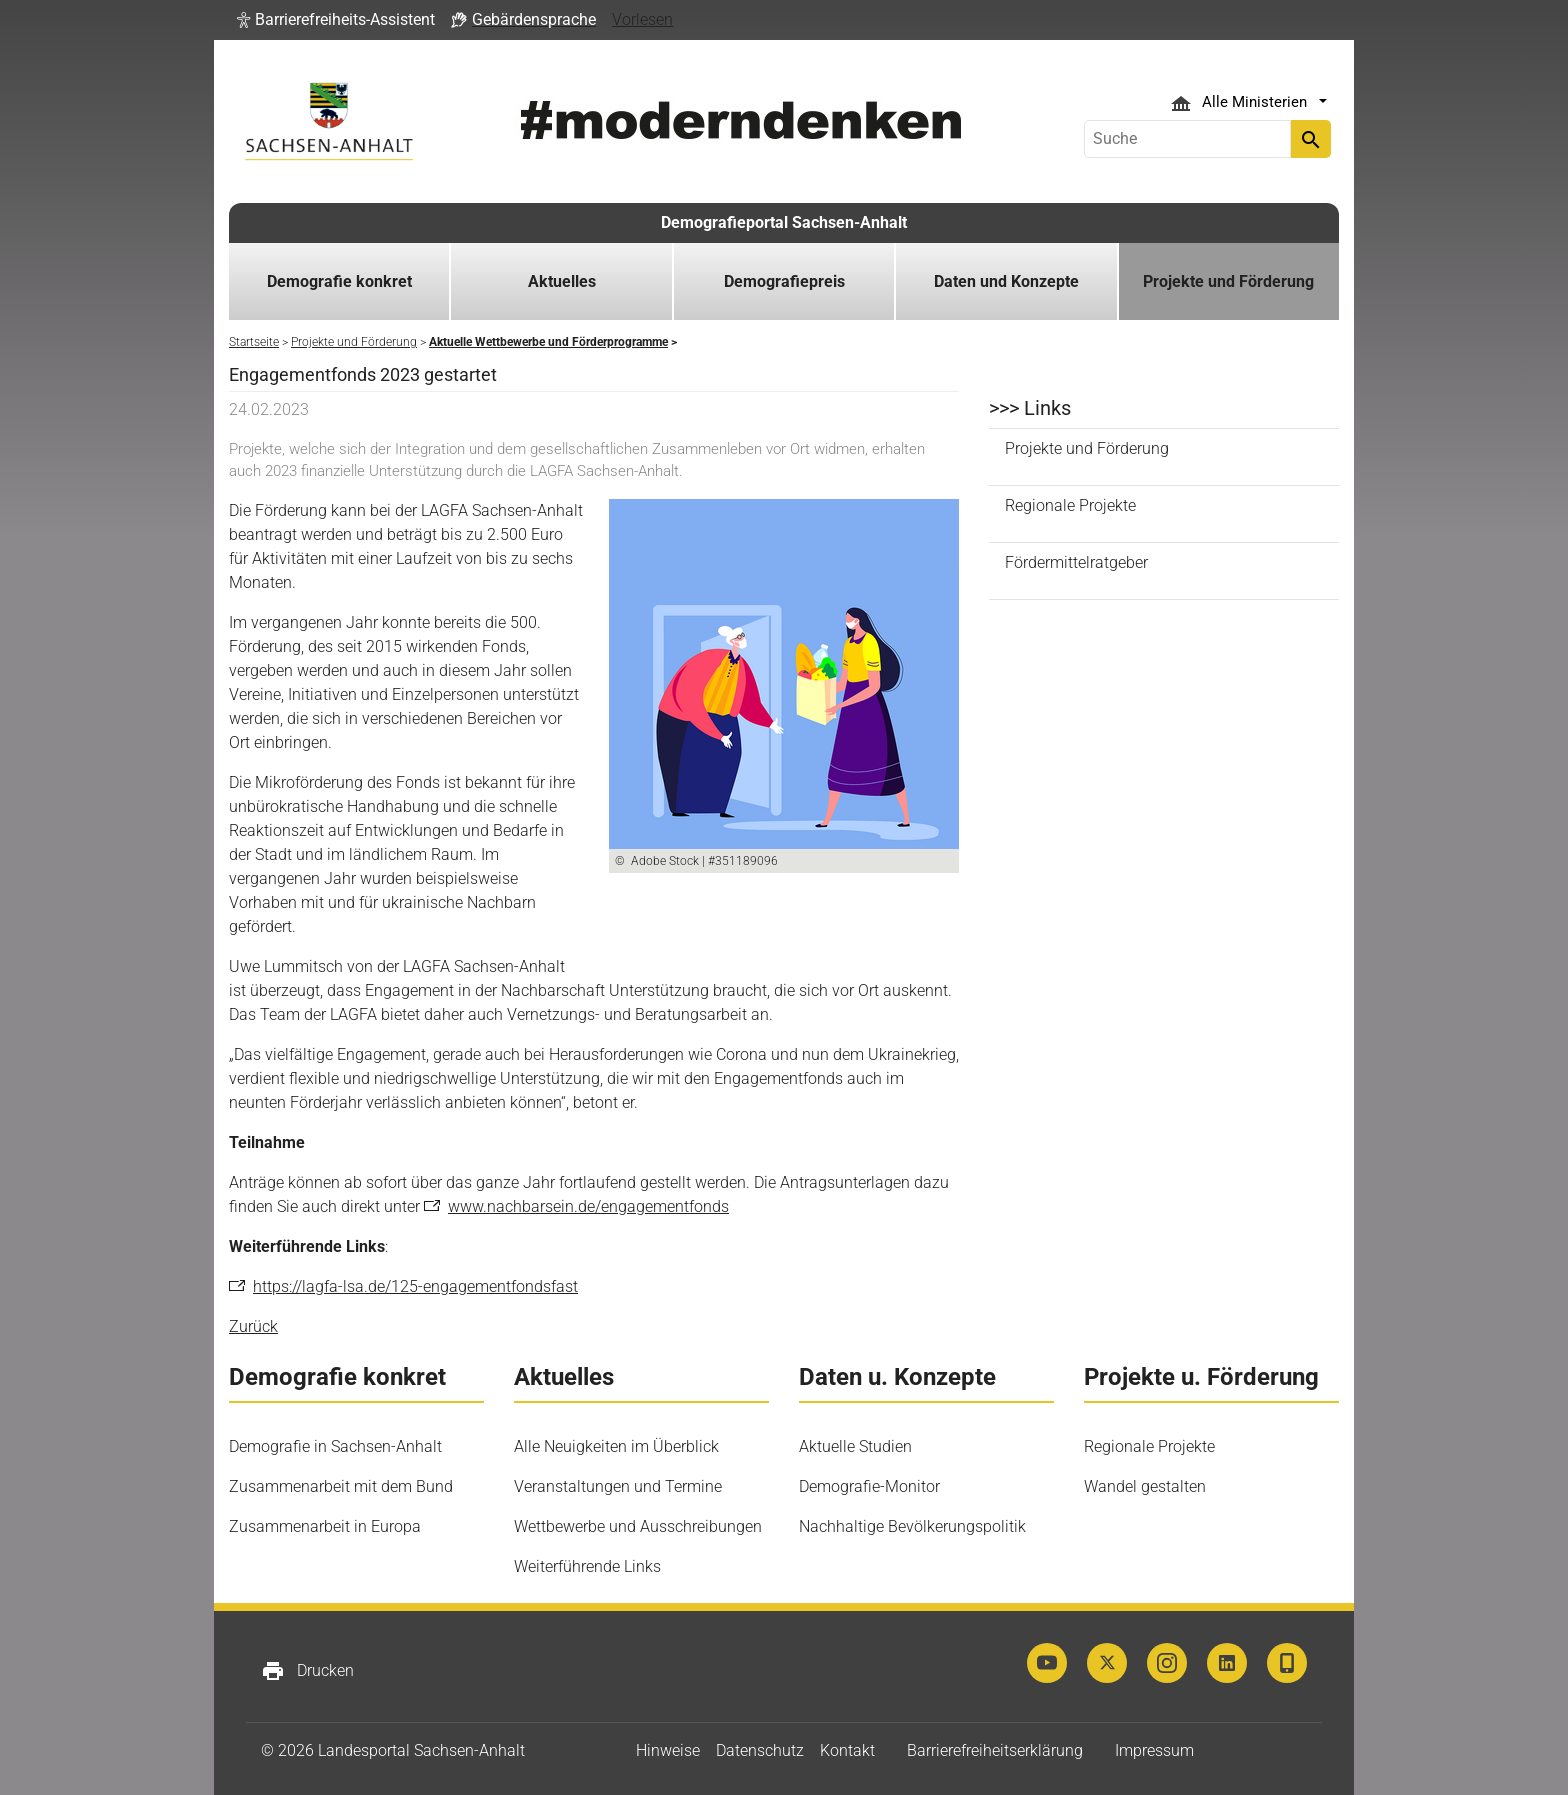 This screenshot has height=1795, width=1568. What do you see at coordinates (995, 1750) in the screenshot?
I see `Barrierefreiheitserklärung` at bounding box center [995, 1750].